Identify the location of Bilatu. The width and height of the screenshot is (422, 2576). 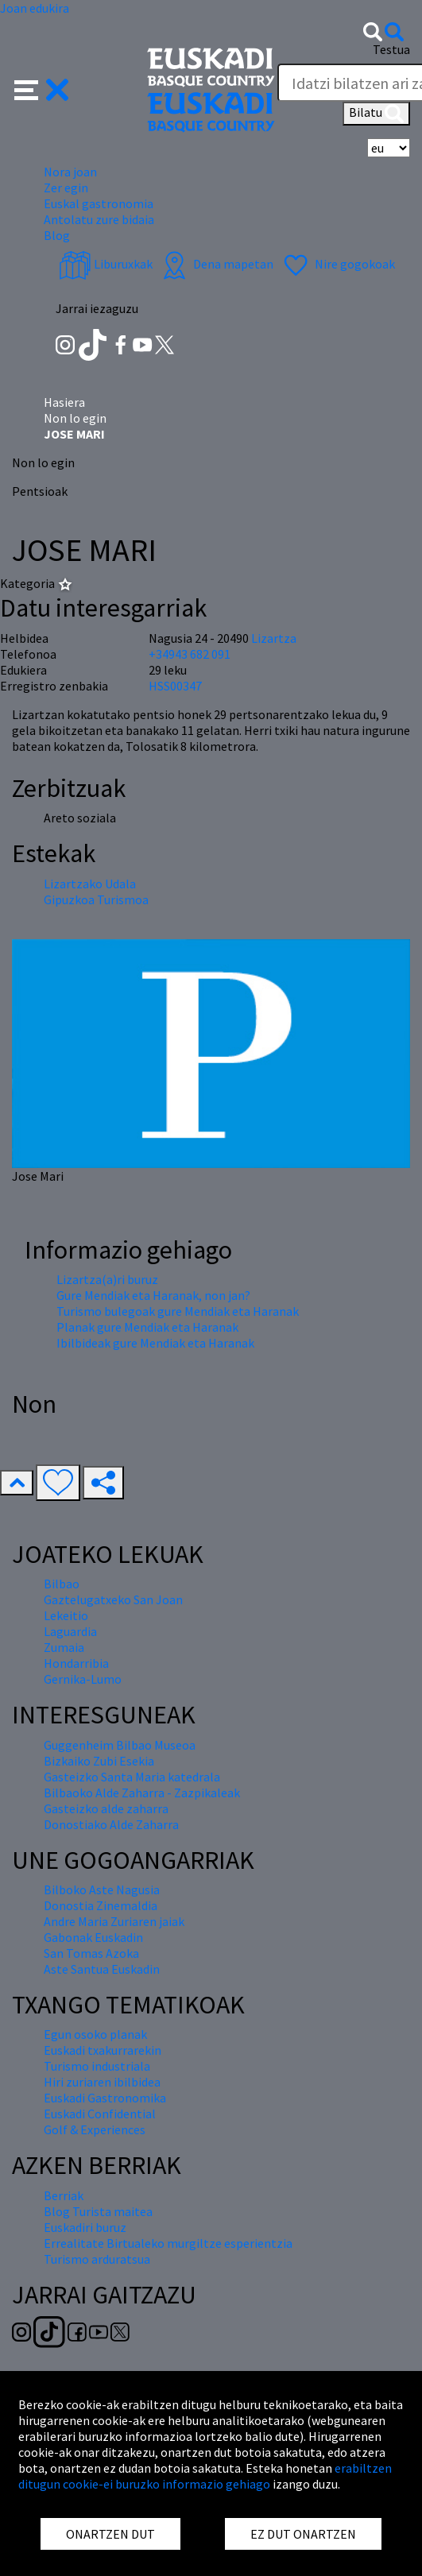
(376, 113).